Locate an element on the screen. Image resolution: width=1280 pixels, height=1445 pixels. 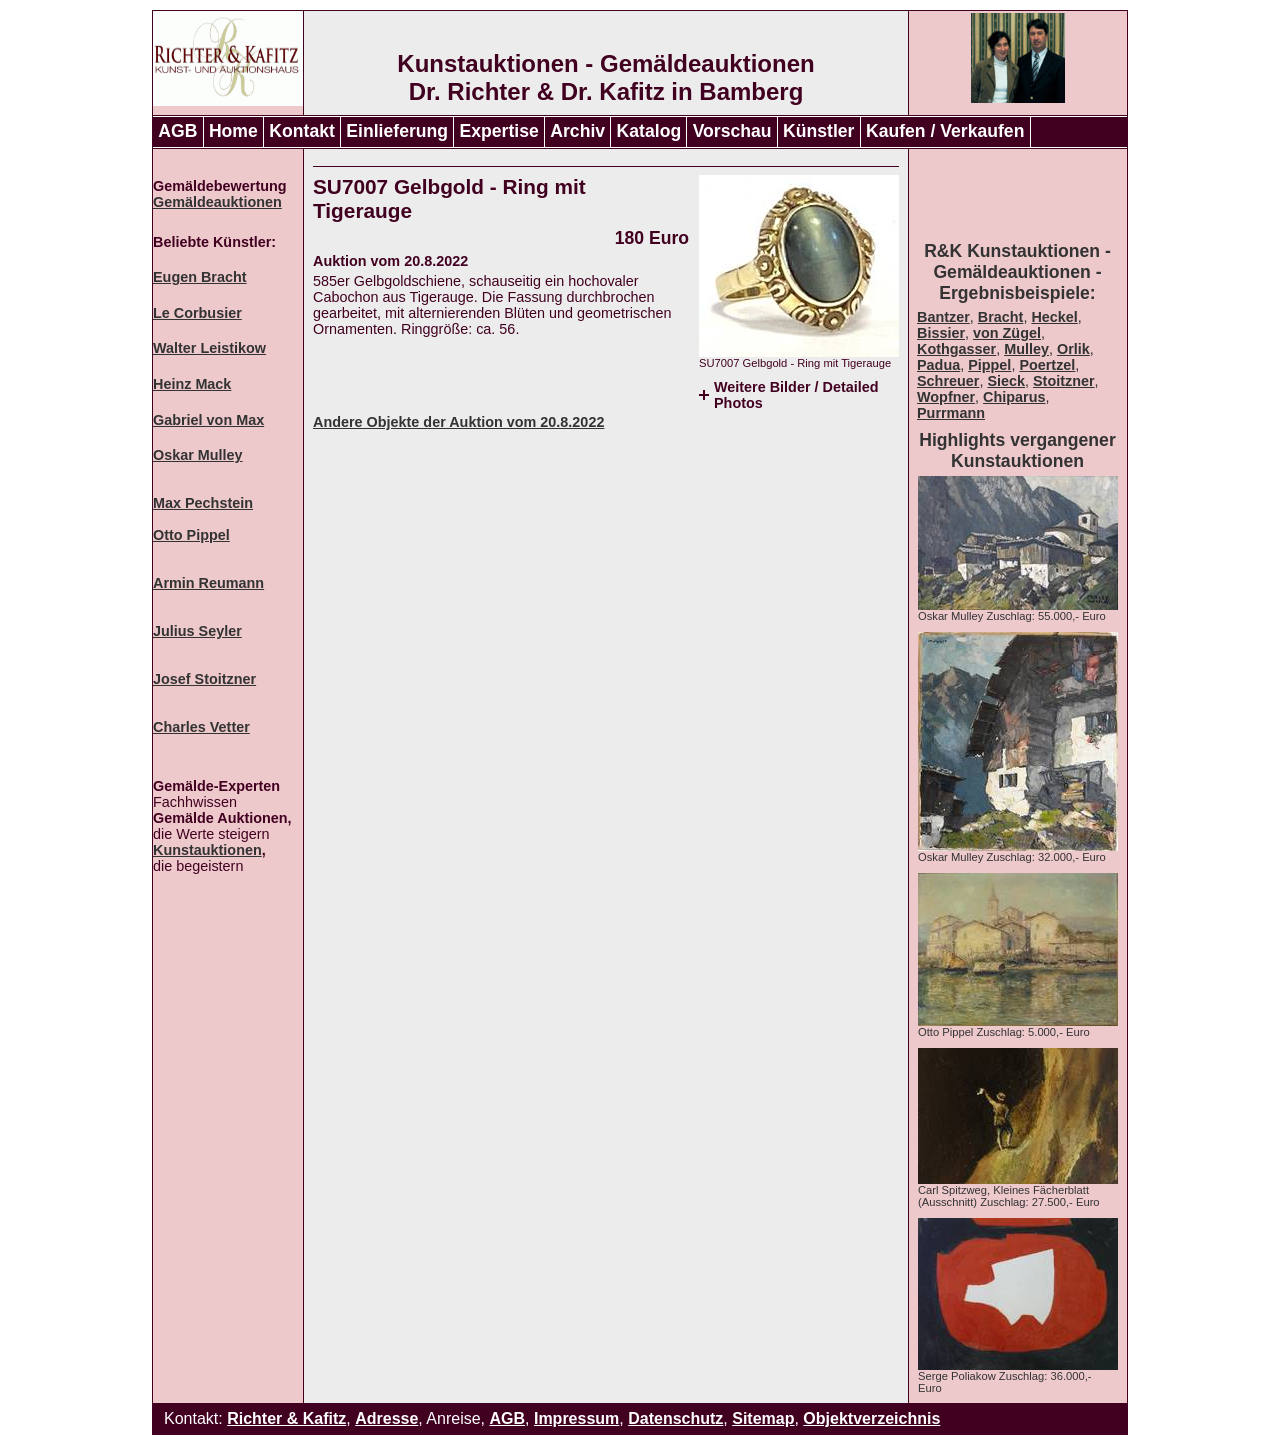
Otto Pippel is located at coordinates (191, 535).